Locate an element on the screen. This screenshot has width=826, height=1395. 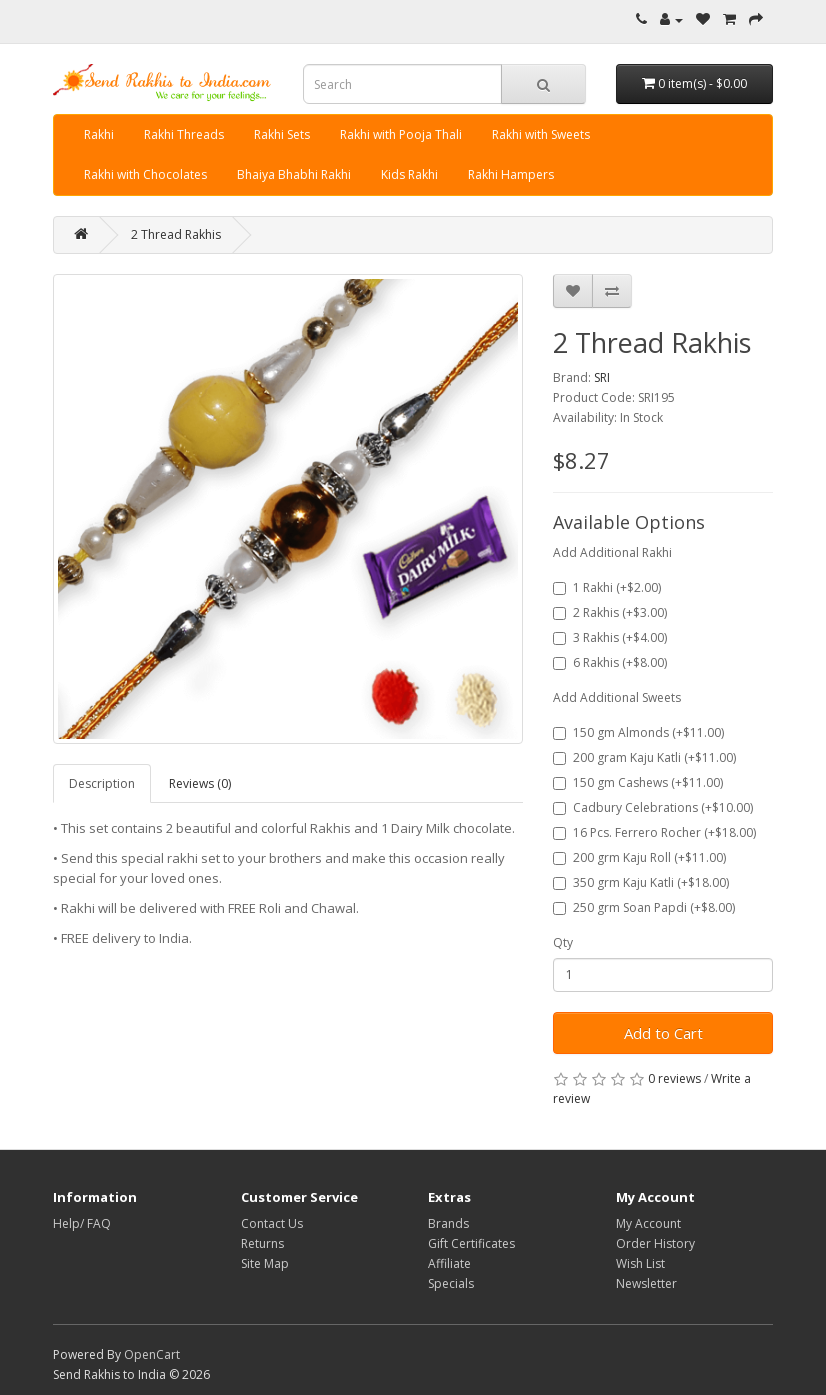
Add to Cart is located at coordinates (663, 1033).